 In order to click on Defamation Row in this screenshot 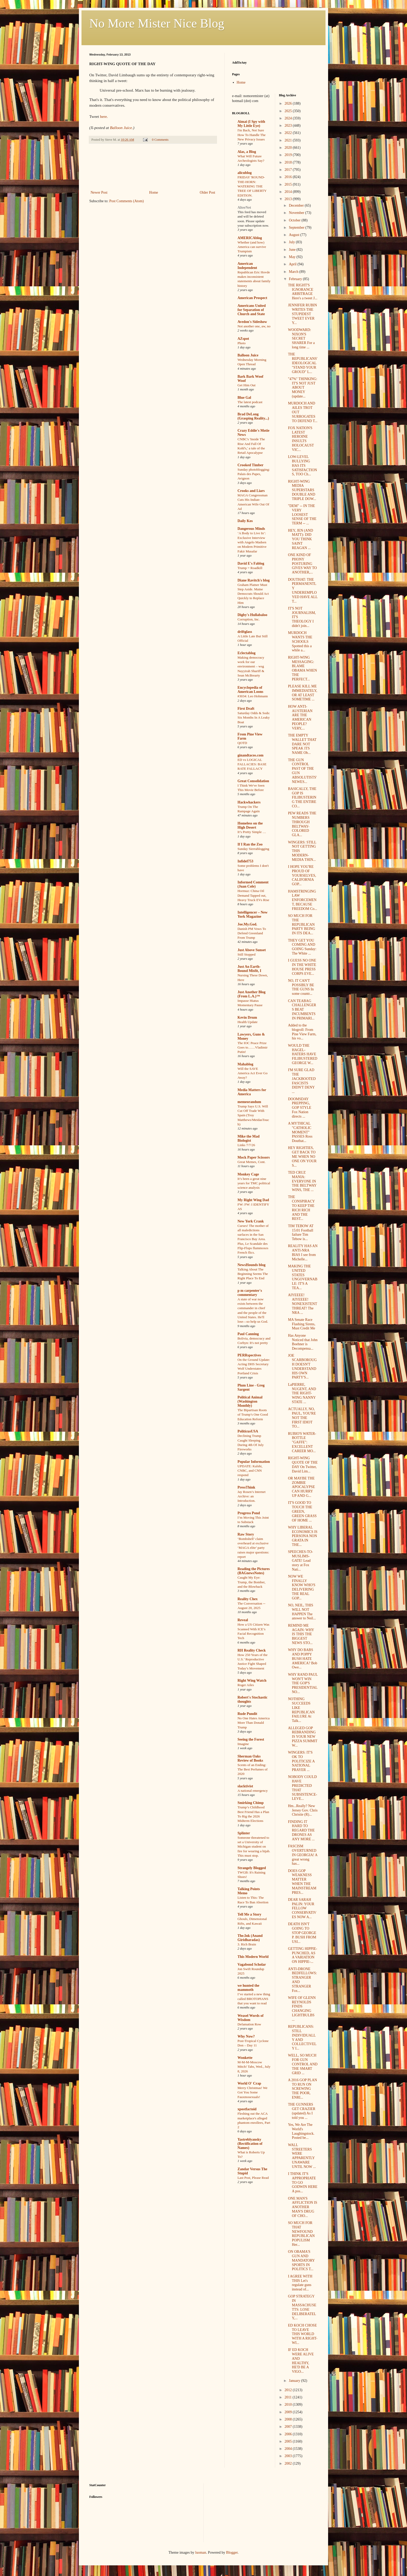, I will do `click(249, 2024)`.